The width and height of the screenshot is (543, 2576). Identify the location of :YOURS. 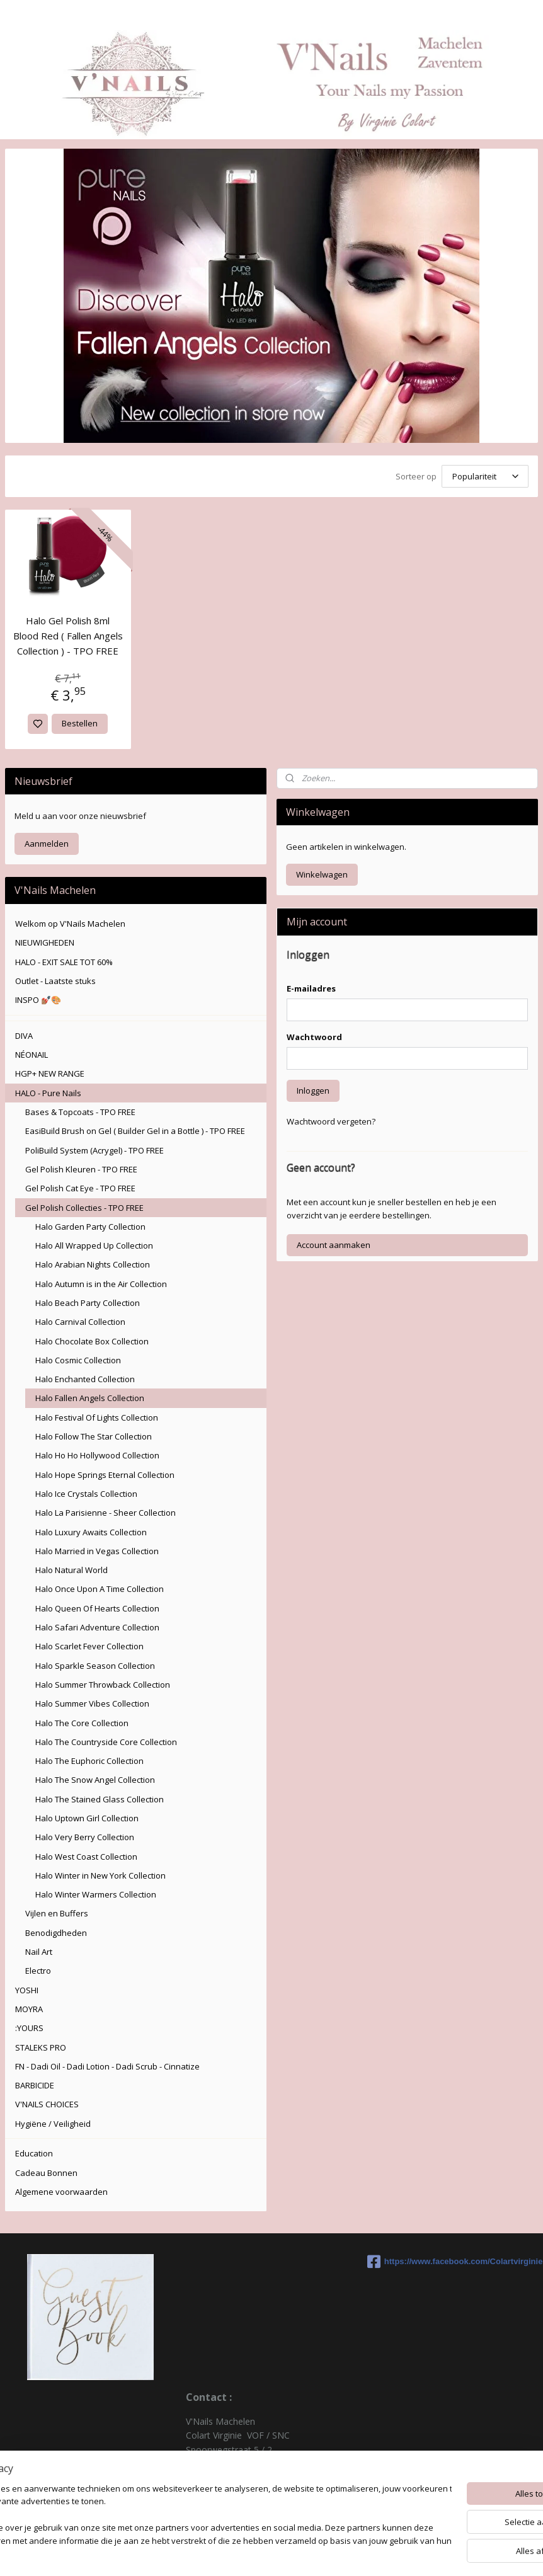
(29, 2026).